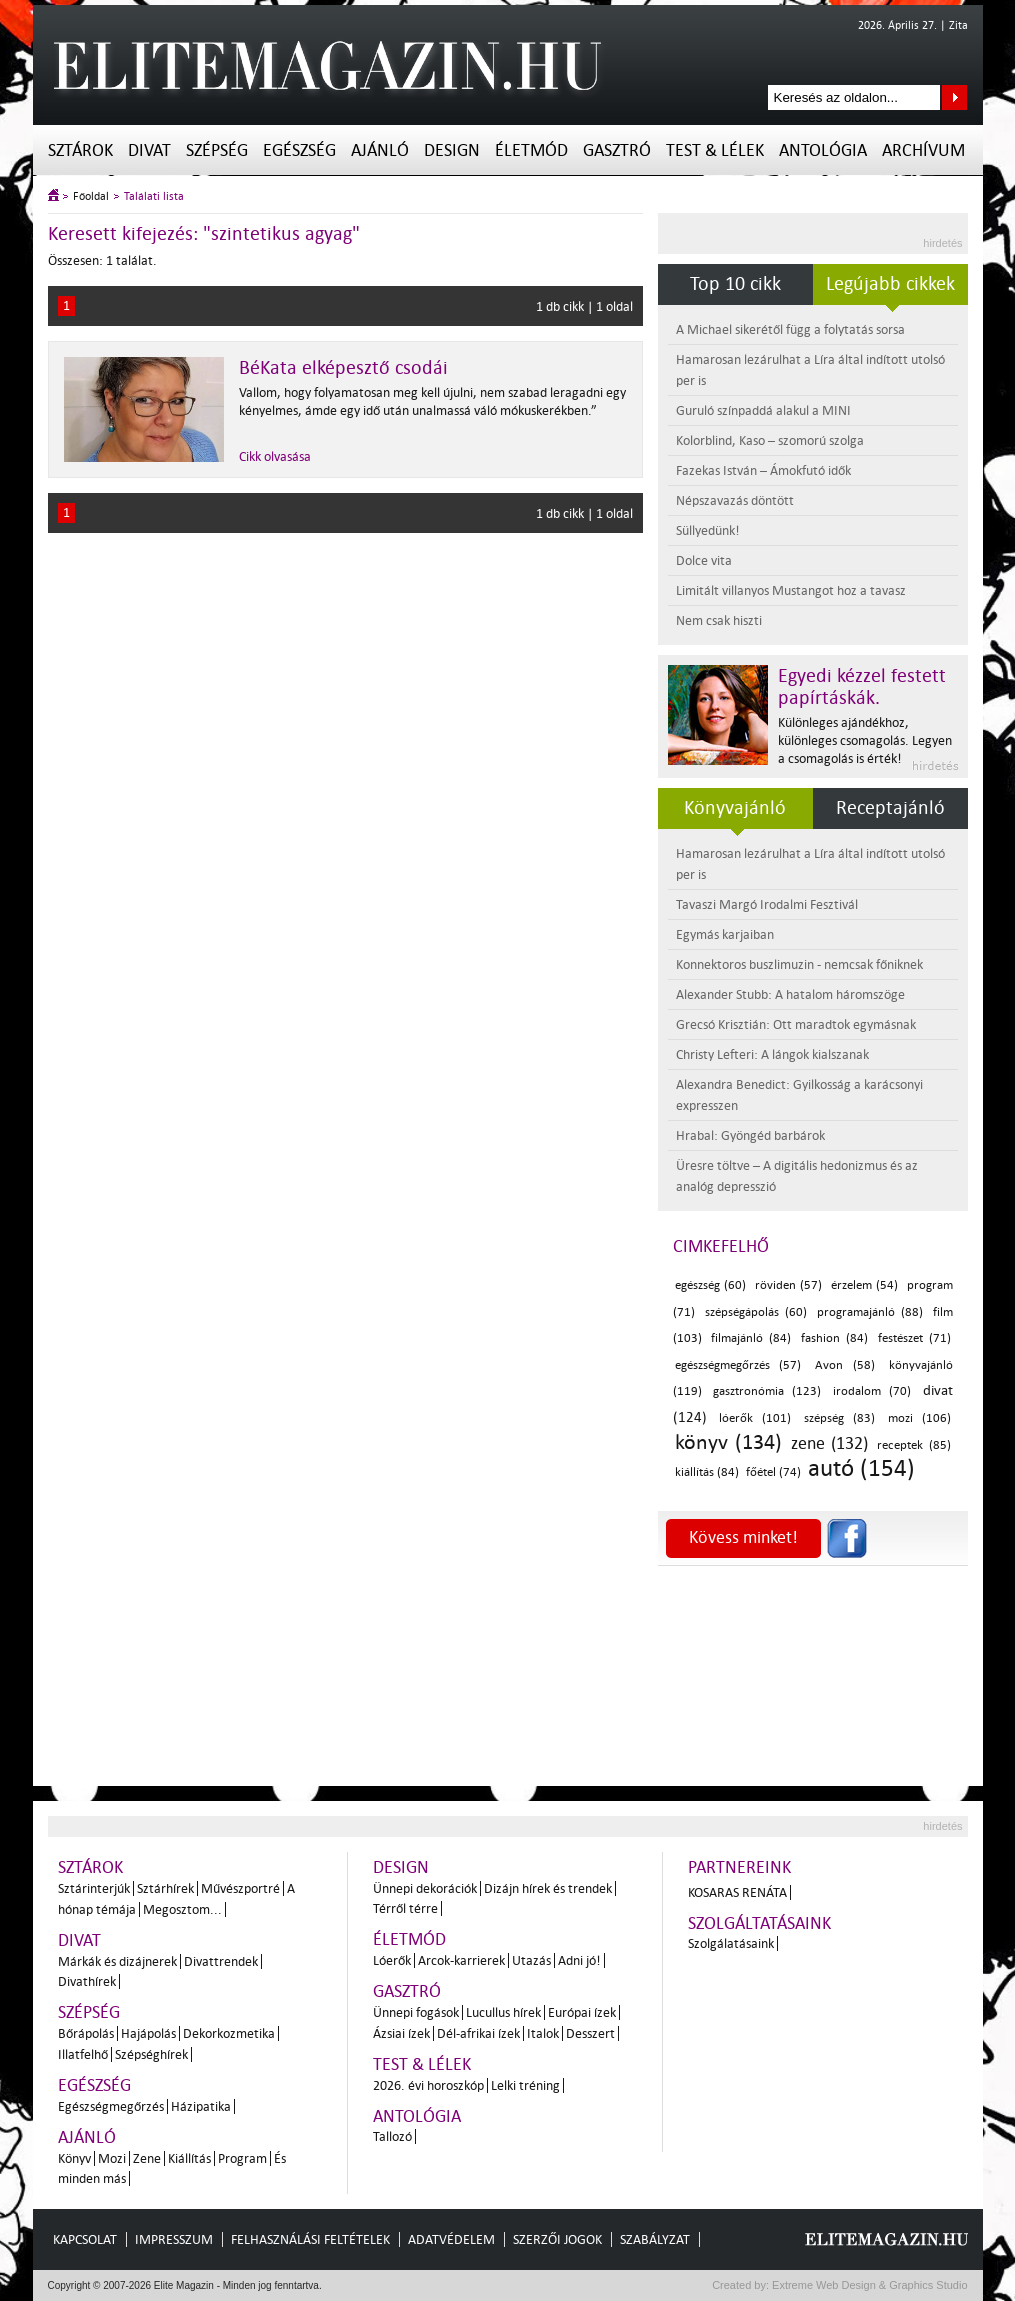 Image resolution: width=1015 pixels, height=2301 pixels. I want to click on Szépség, so click(217, 150).